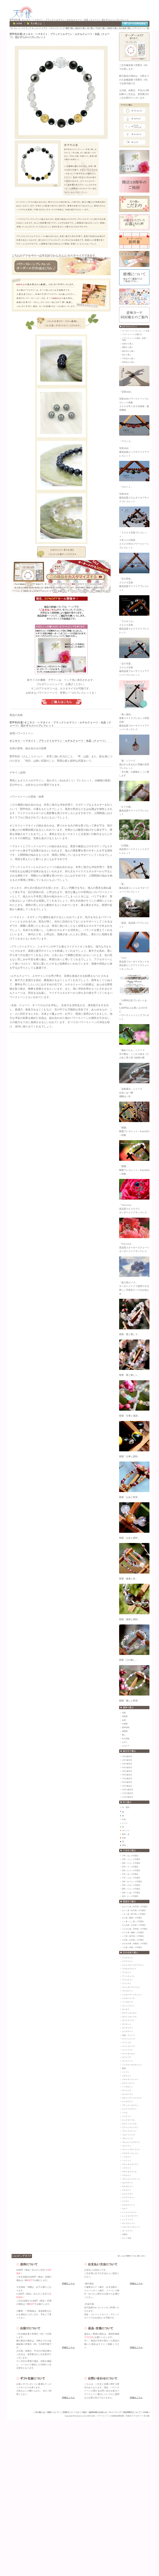  I want to click on ペリドット, so click(126, 2160).